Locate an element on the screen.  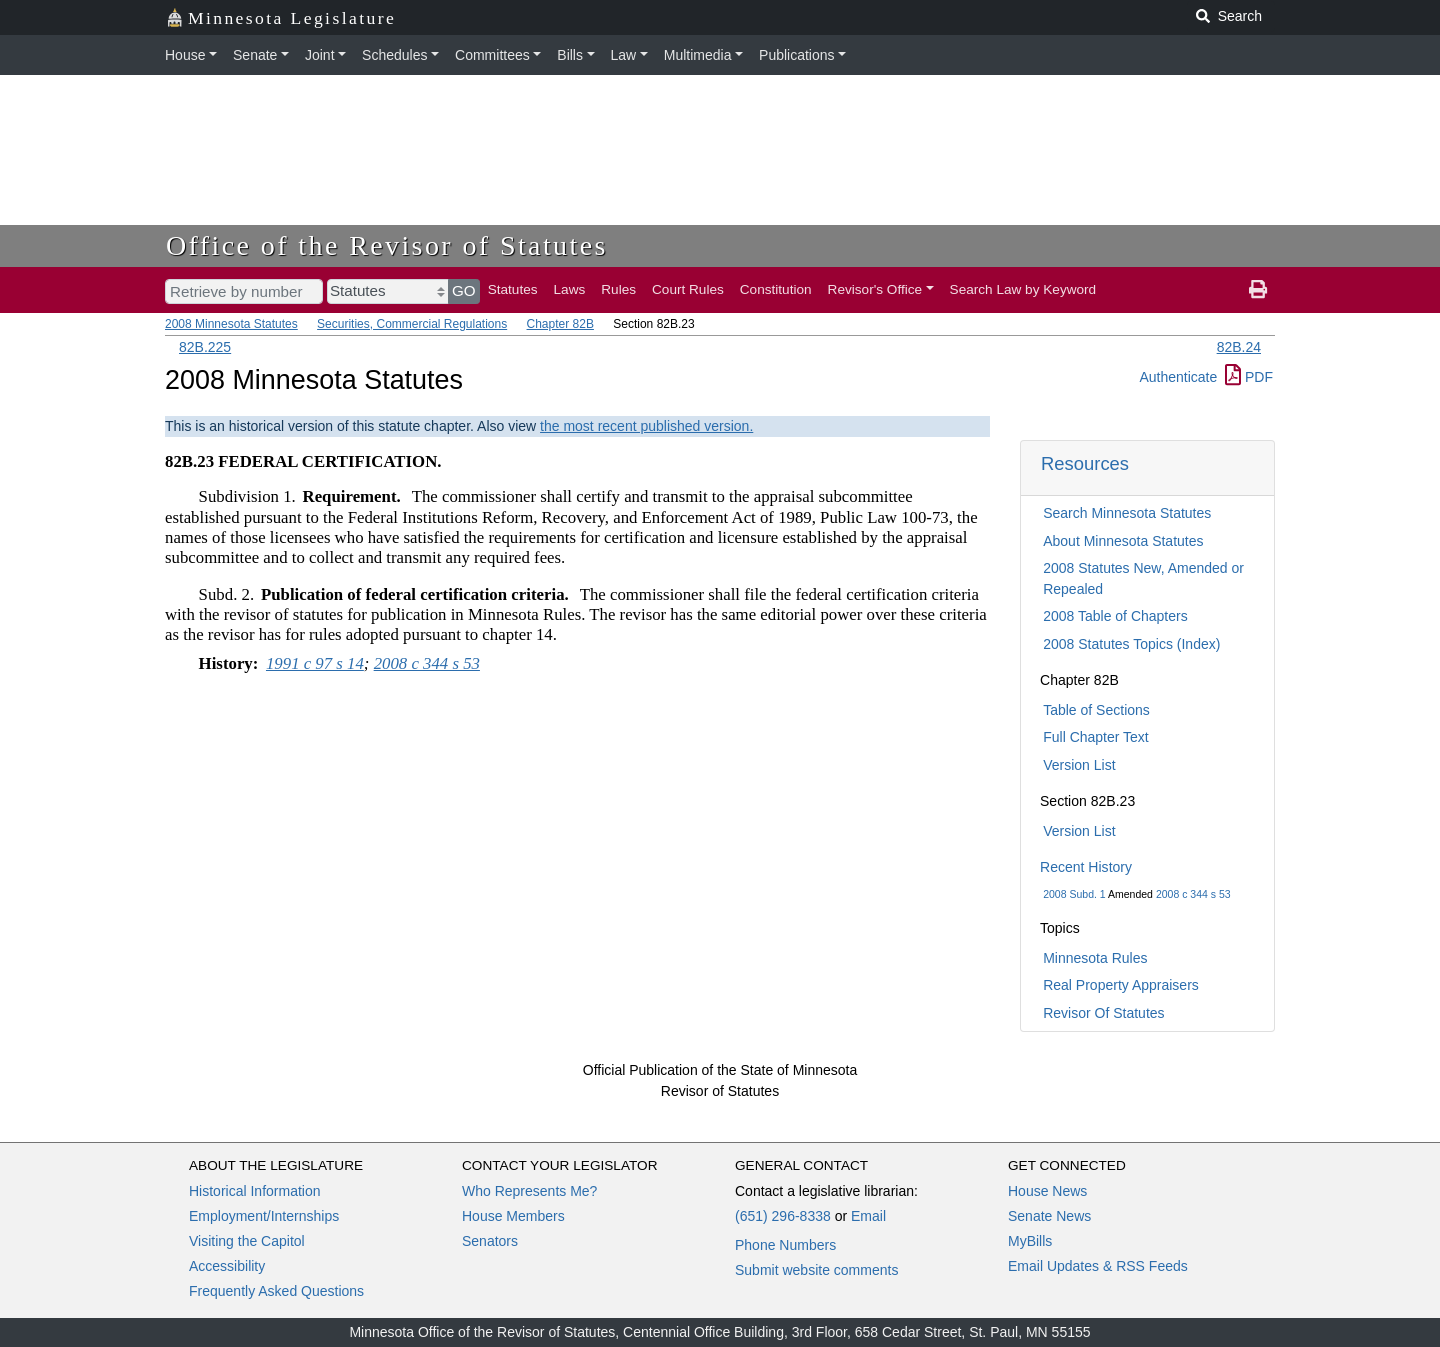
Employment/Internships is located at coordinates (264, 1216).